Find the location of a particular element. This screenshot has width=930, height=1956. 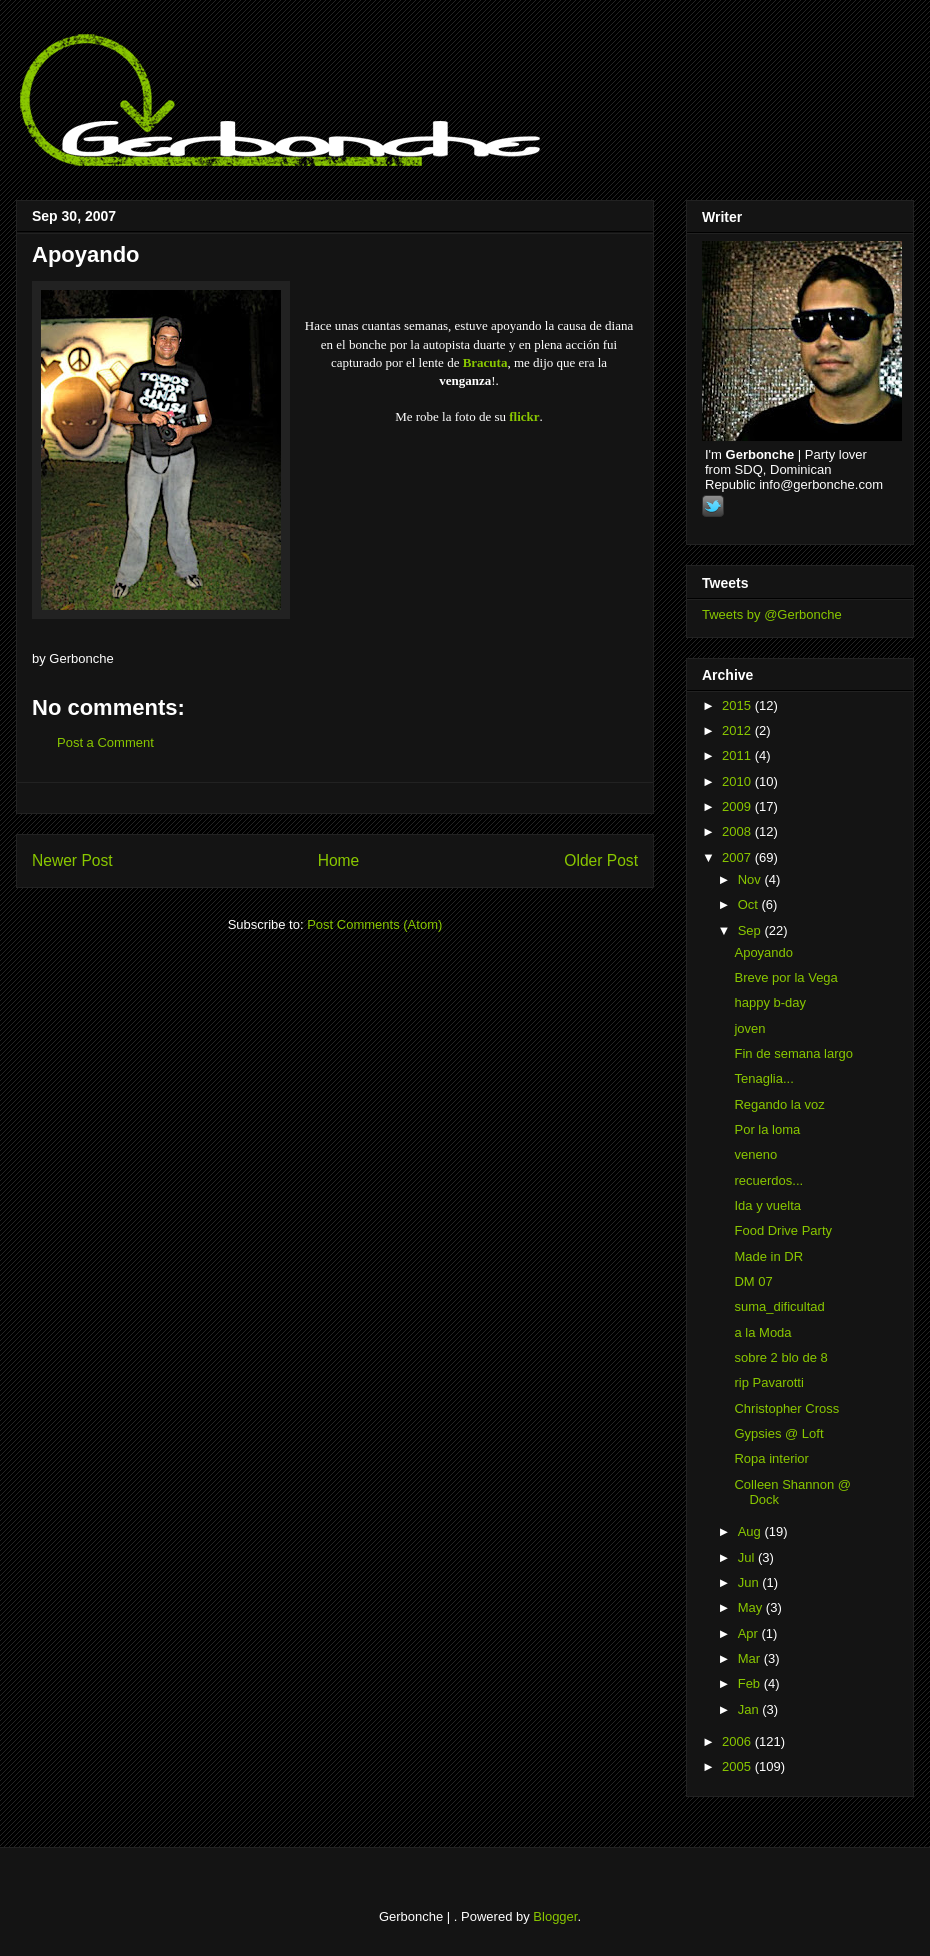

joven is located at coordinates (749, 1028).